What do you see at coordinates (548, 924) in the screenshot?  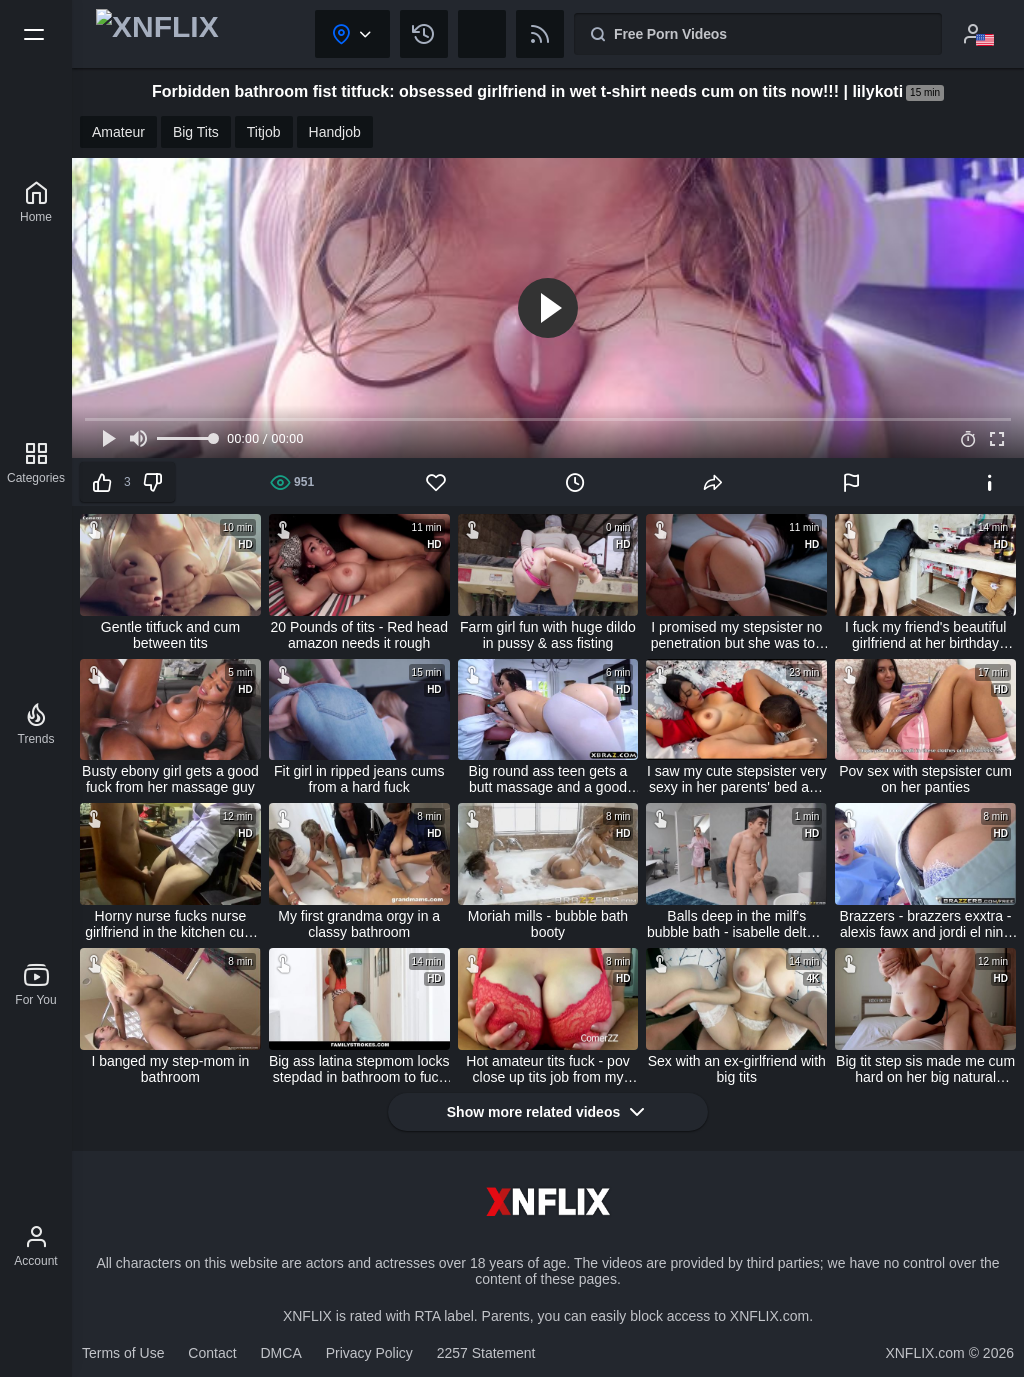 I see `Moriah mills - bubble bath booty` at bounding box center [548, 924].